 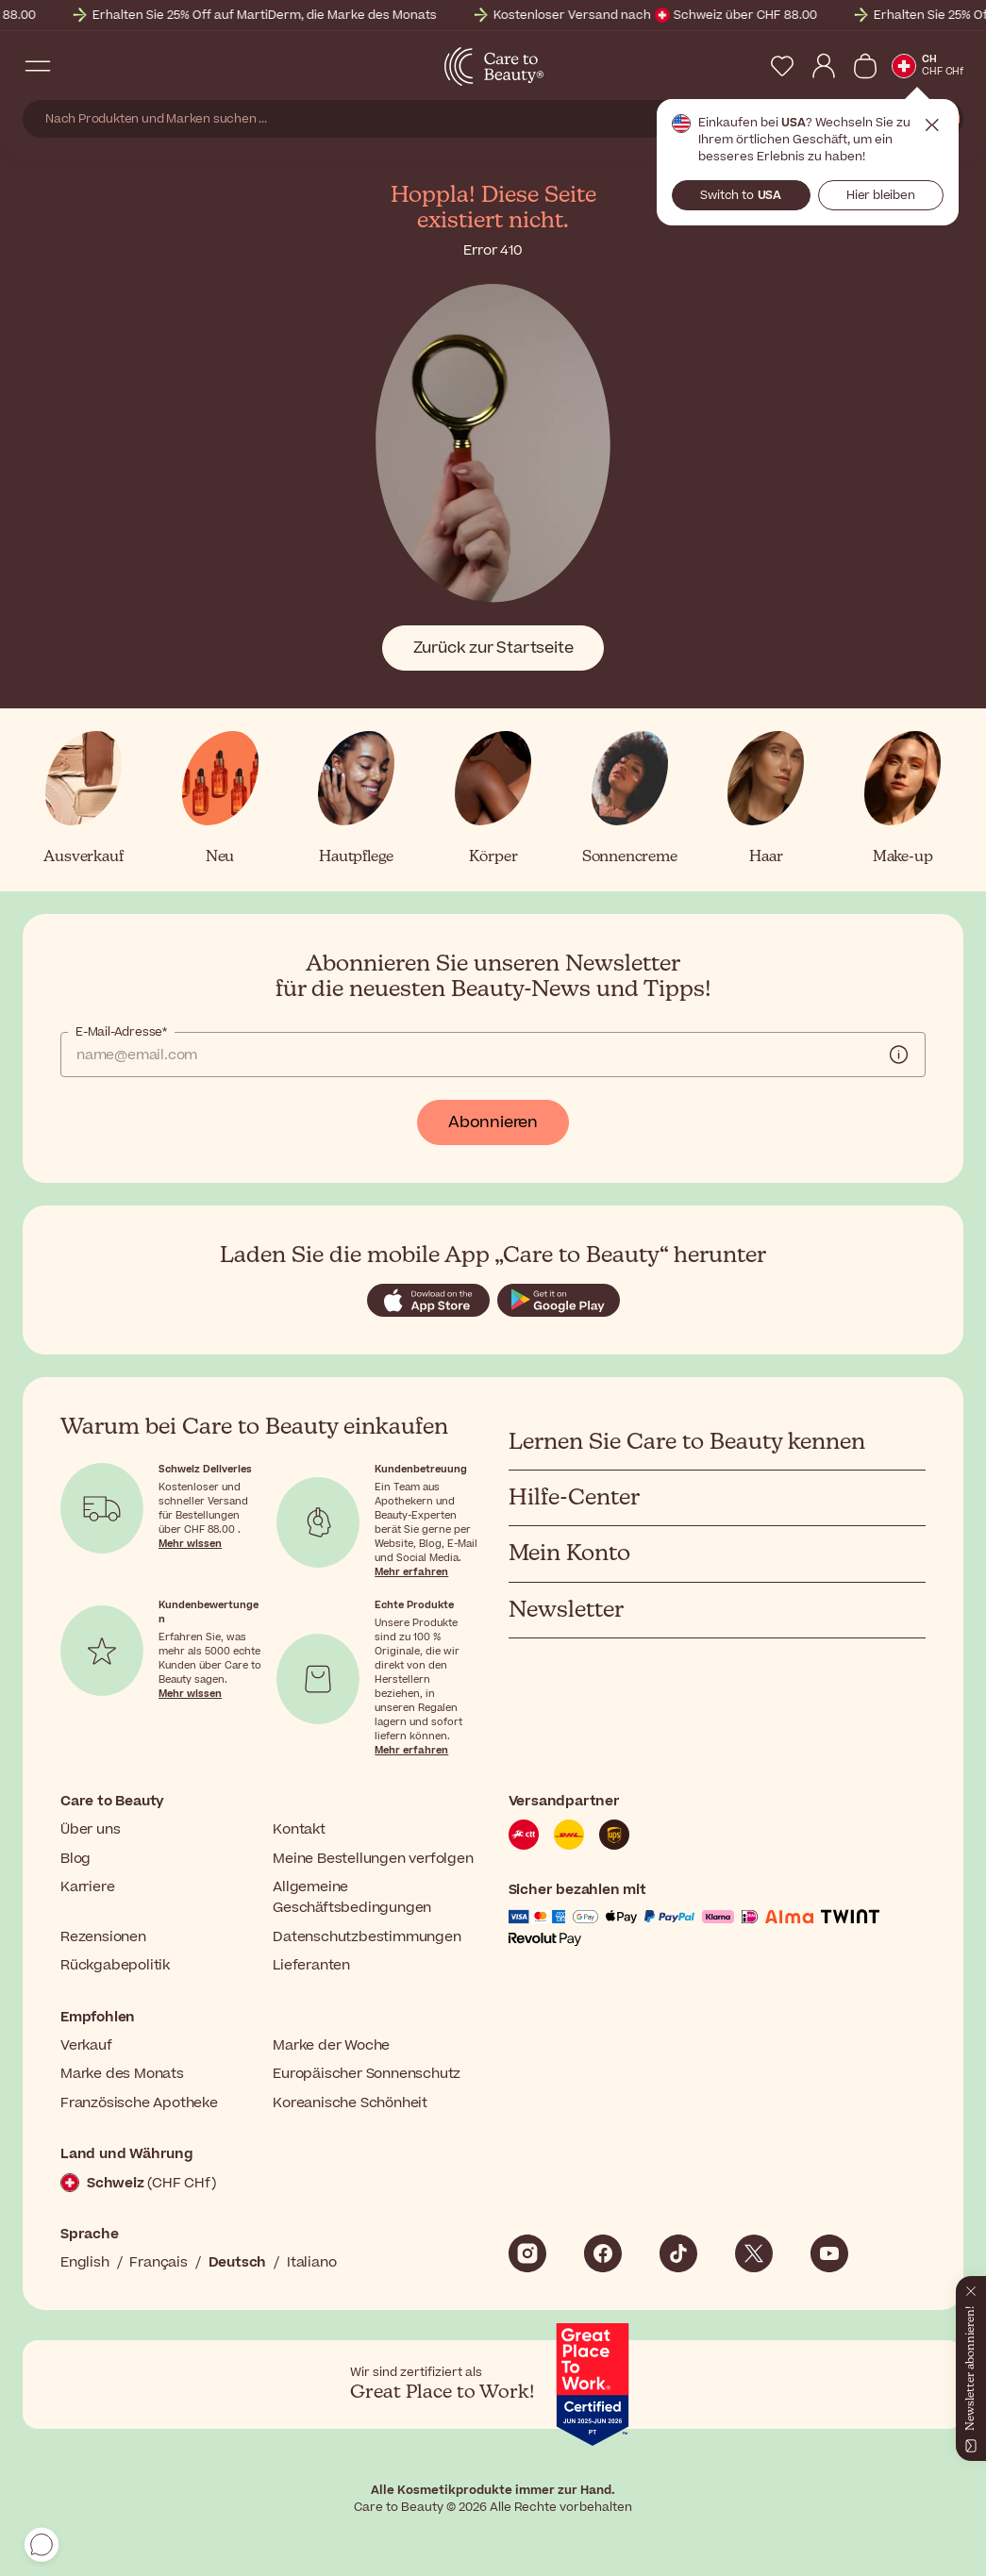 What do you see at coordinates (38, 66) in the screenshot?
I see `[Open Navigation Menu]` at bounding box center [38, 66].